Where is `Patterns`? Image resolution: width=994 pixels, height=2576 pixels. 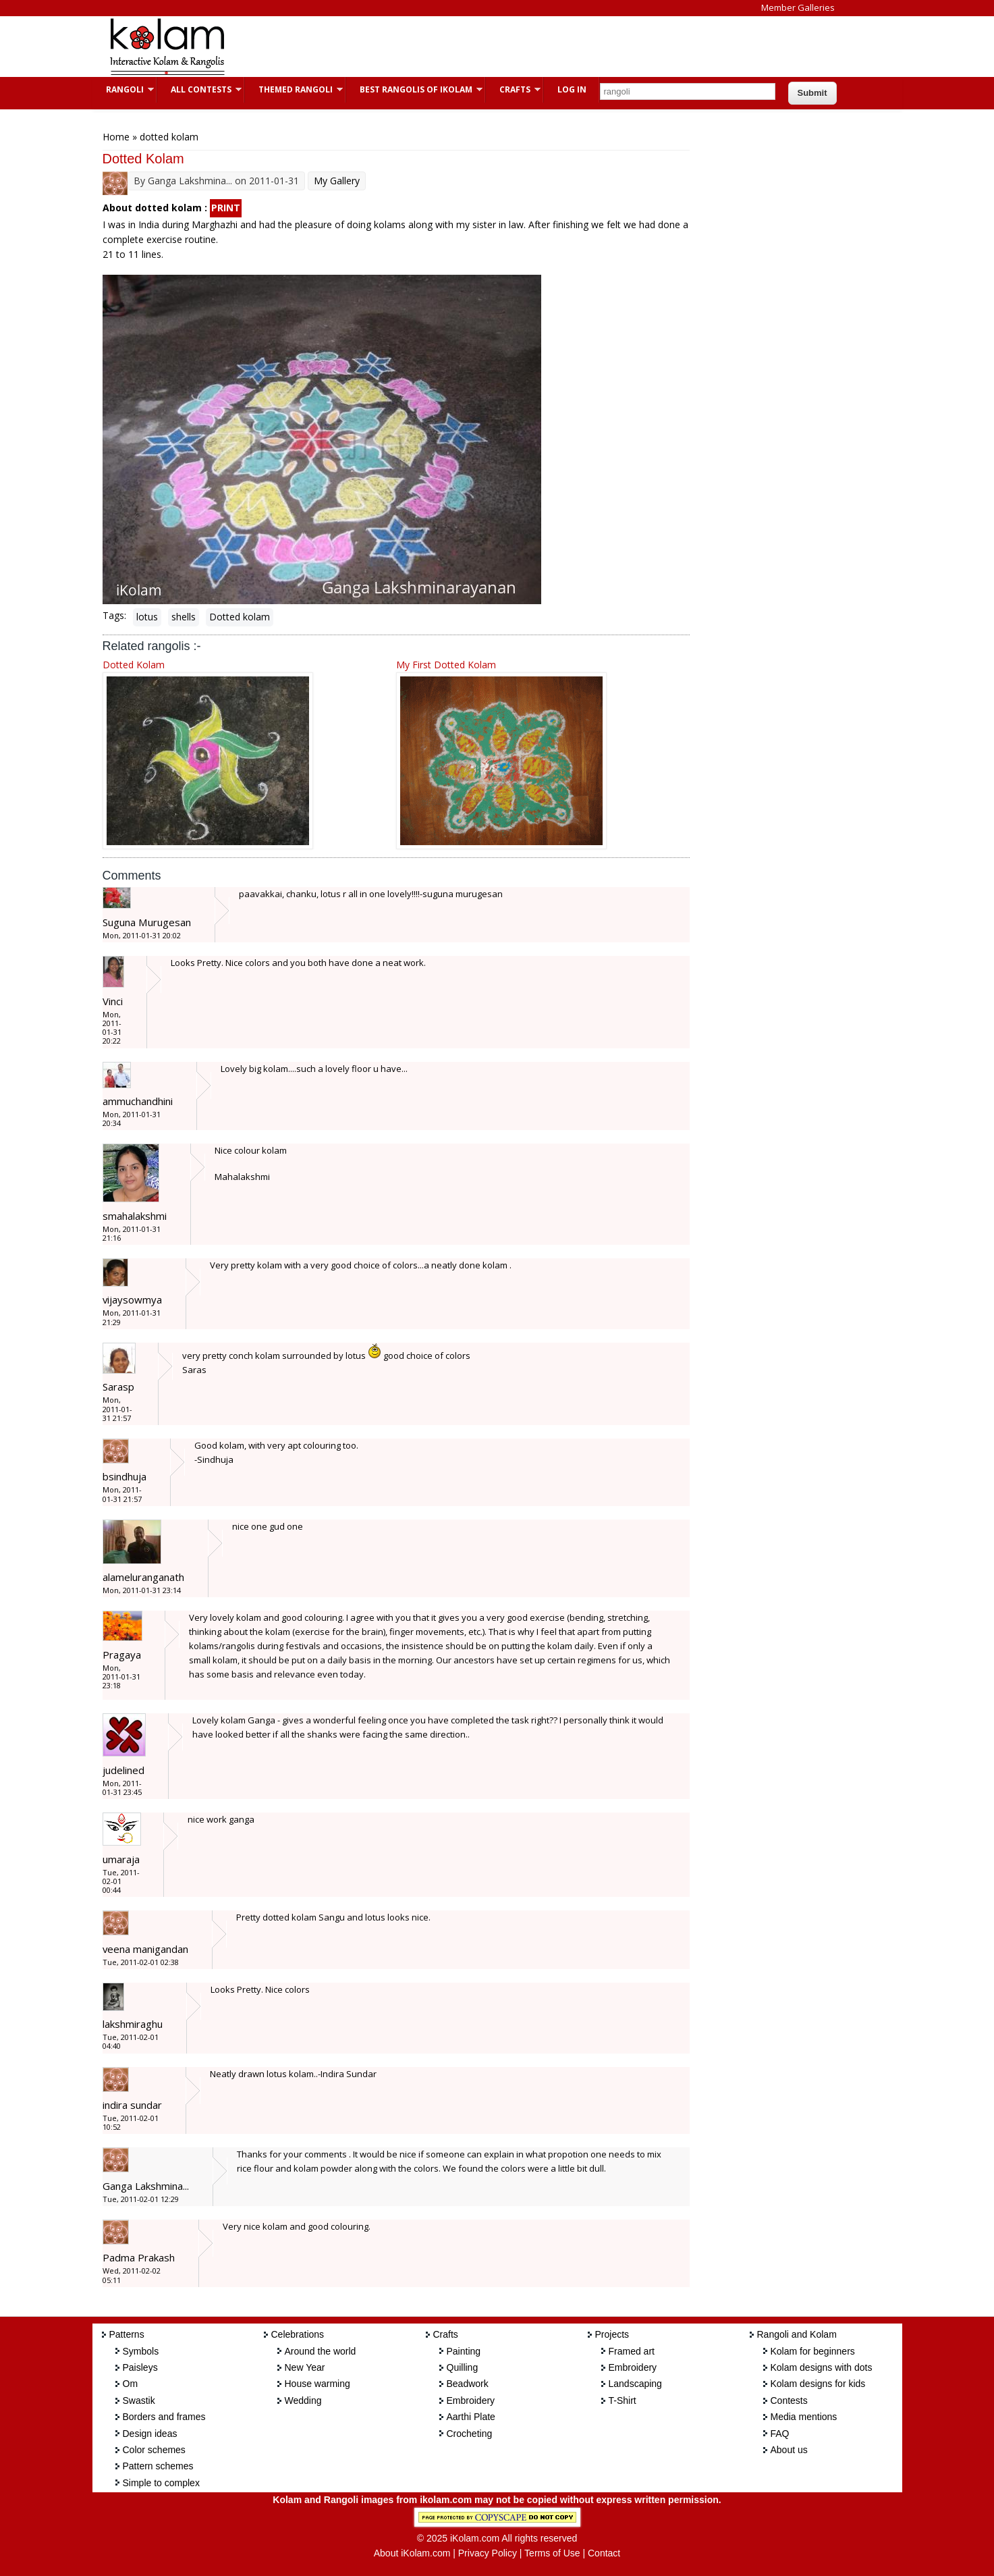 Patterns is located at coordinates (126, 2334).